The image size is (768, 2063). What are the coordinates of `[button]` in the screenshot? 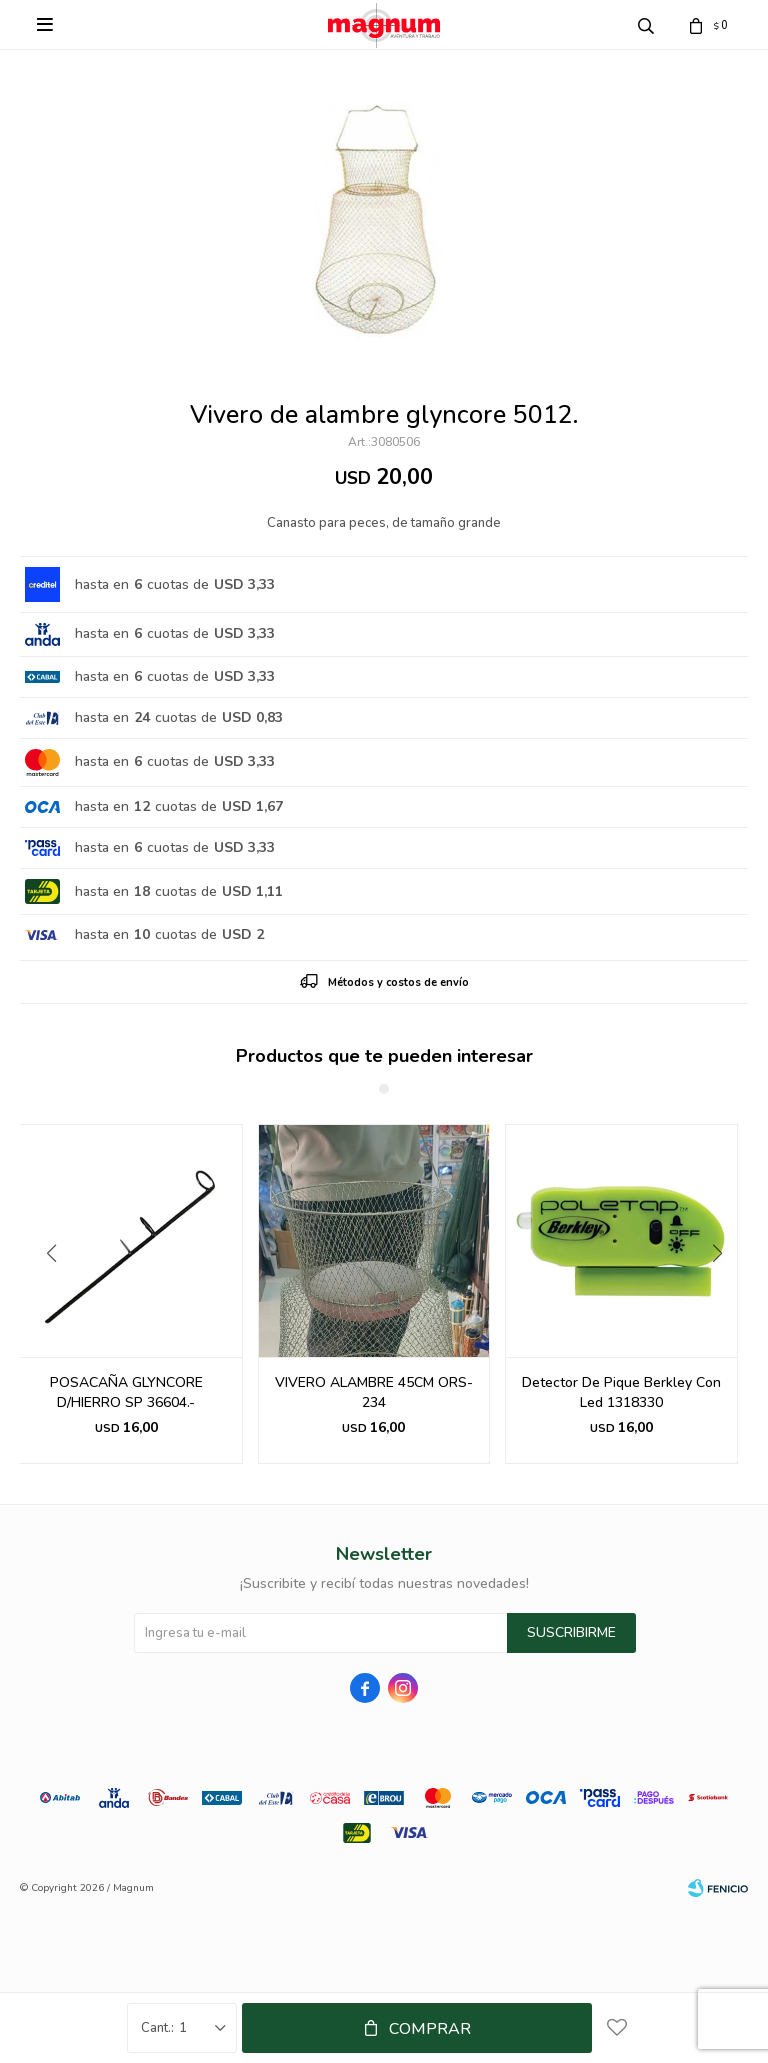 It's located at (724, 1294).